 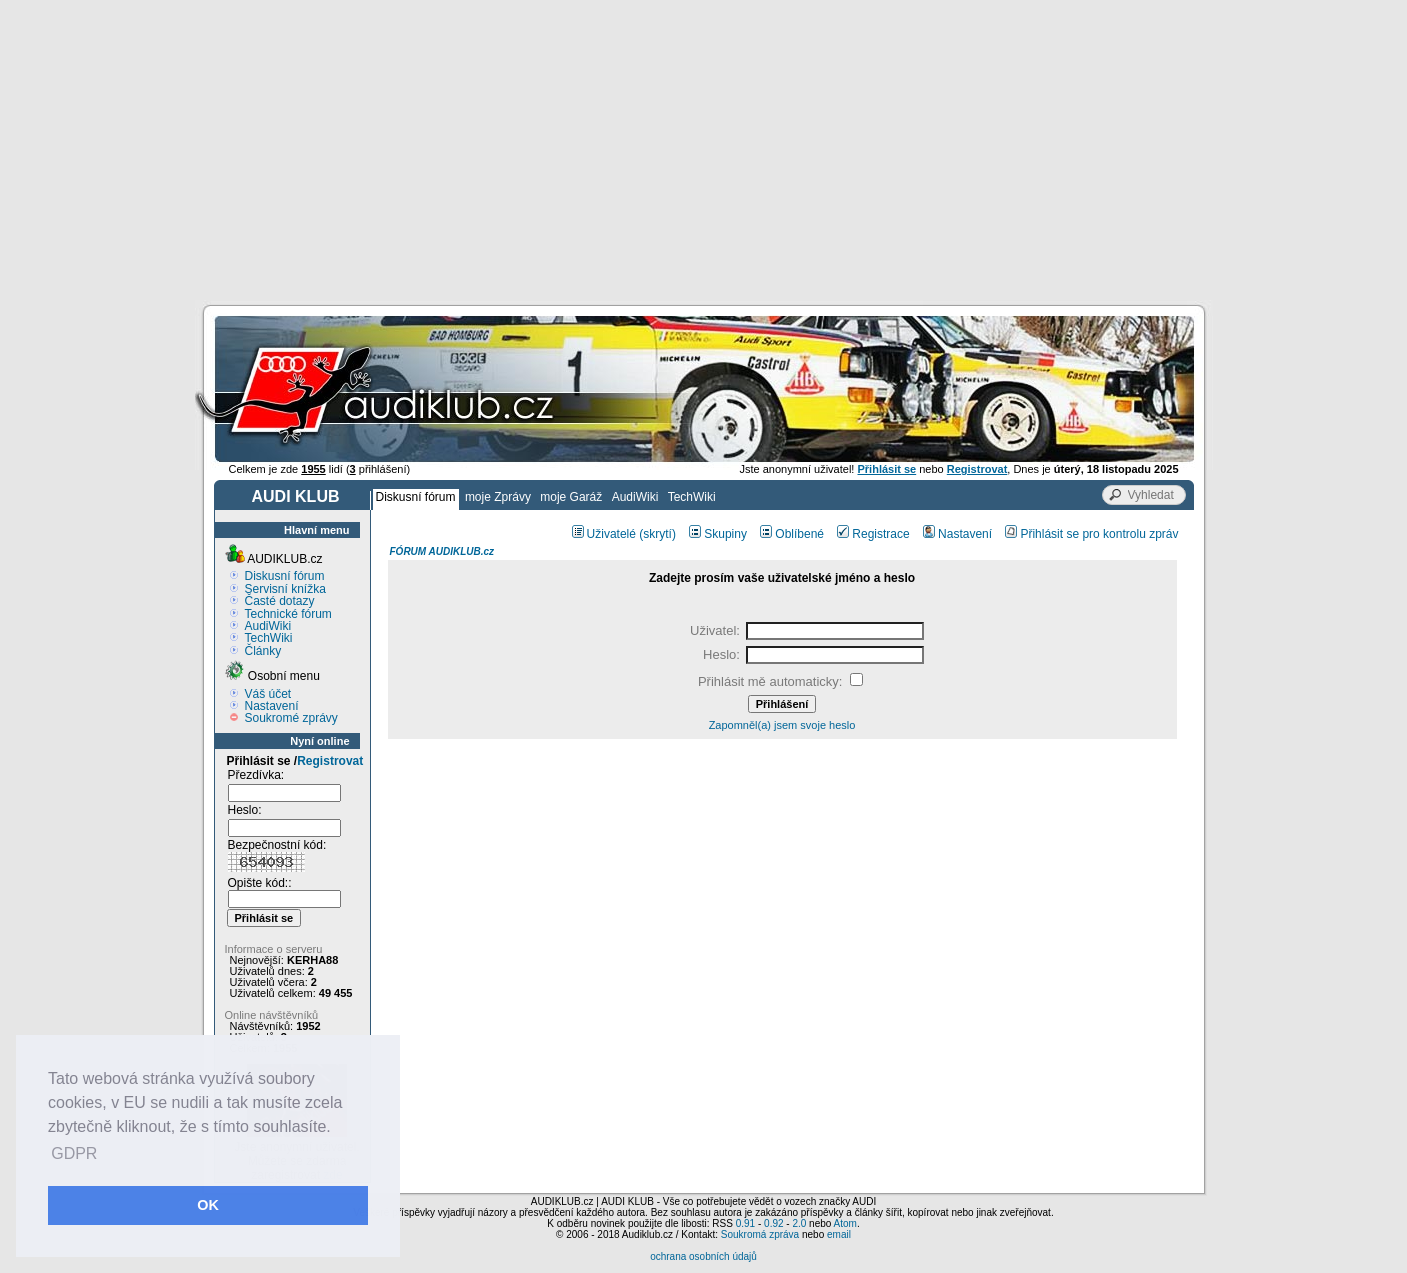 What do you see at coordinates (442, 551) in the screenshot?
I see `FÓRUM AUDIKLUB.cz` at bounding box center [442, 551].